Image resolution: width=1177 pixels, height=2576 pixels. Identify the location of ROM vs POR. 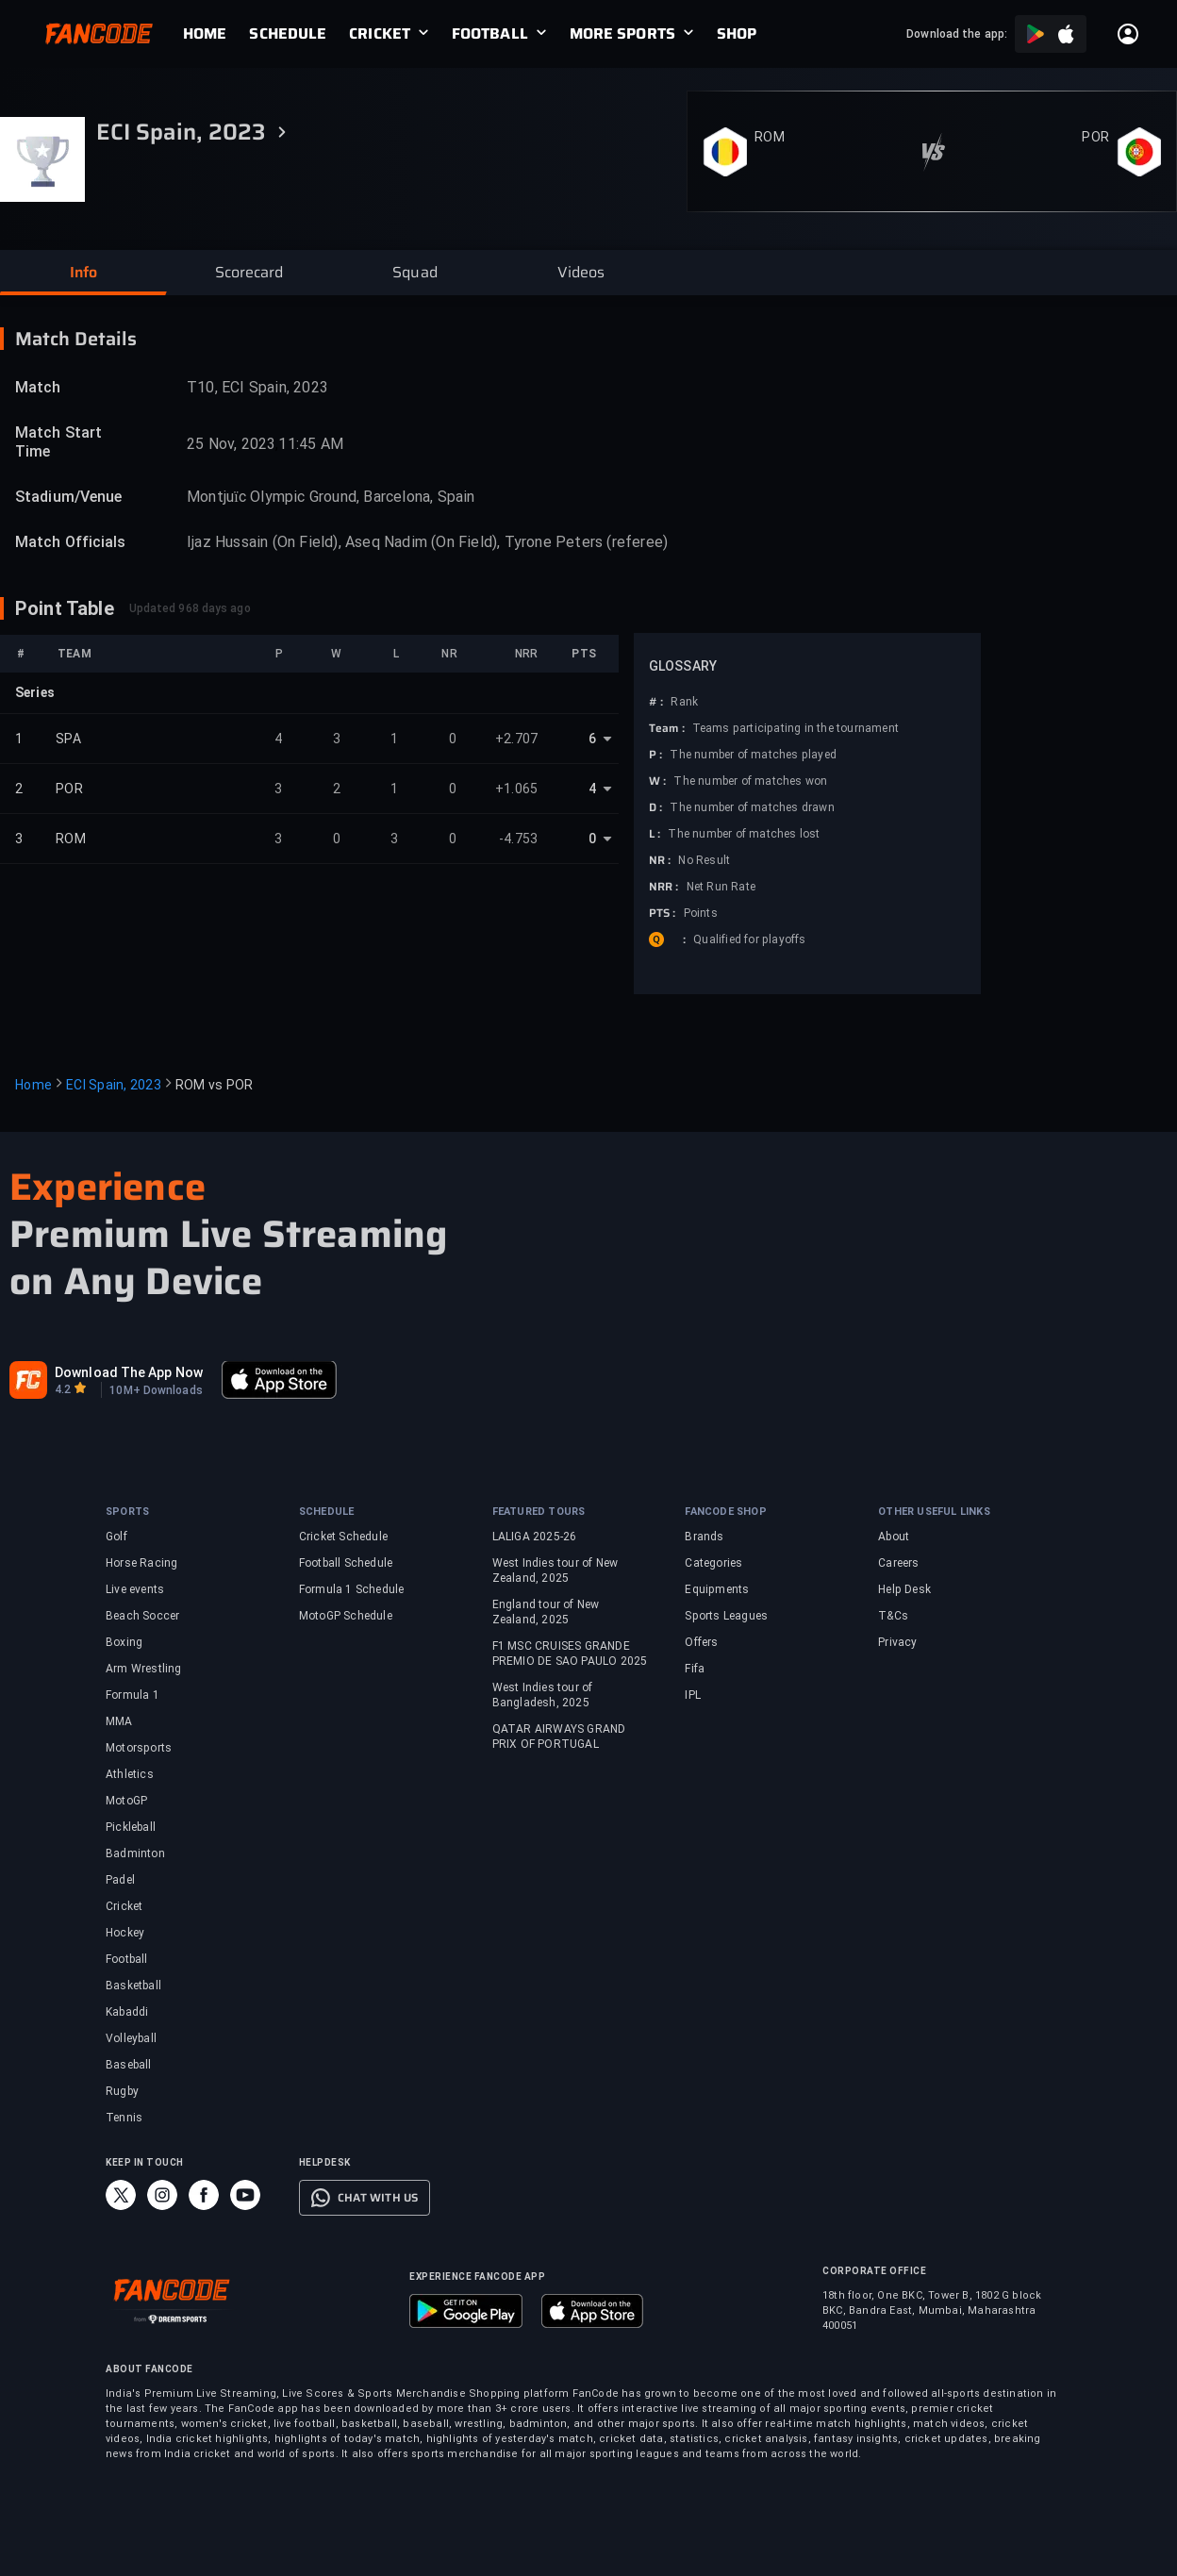
(214, 1084).